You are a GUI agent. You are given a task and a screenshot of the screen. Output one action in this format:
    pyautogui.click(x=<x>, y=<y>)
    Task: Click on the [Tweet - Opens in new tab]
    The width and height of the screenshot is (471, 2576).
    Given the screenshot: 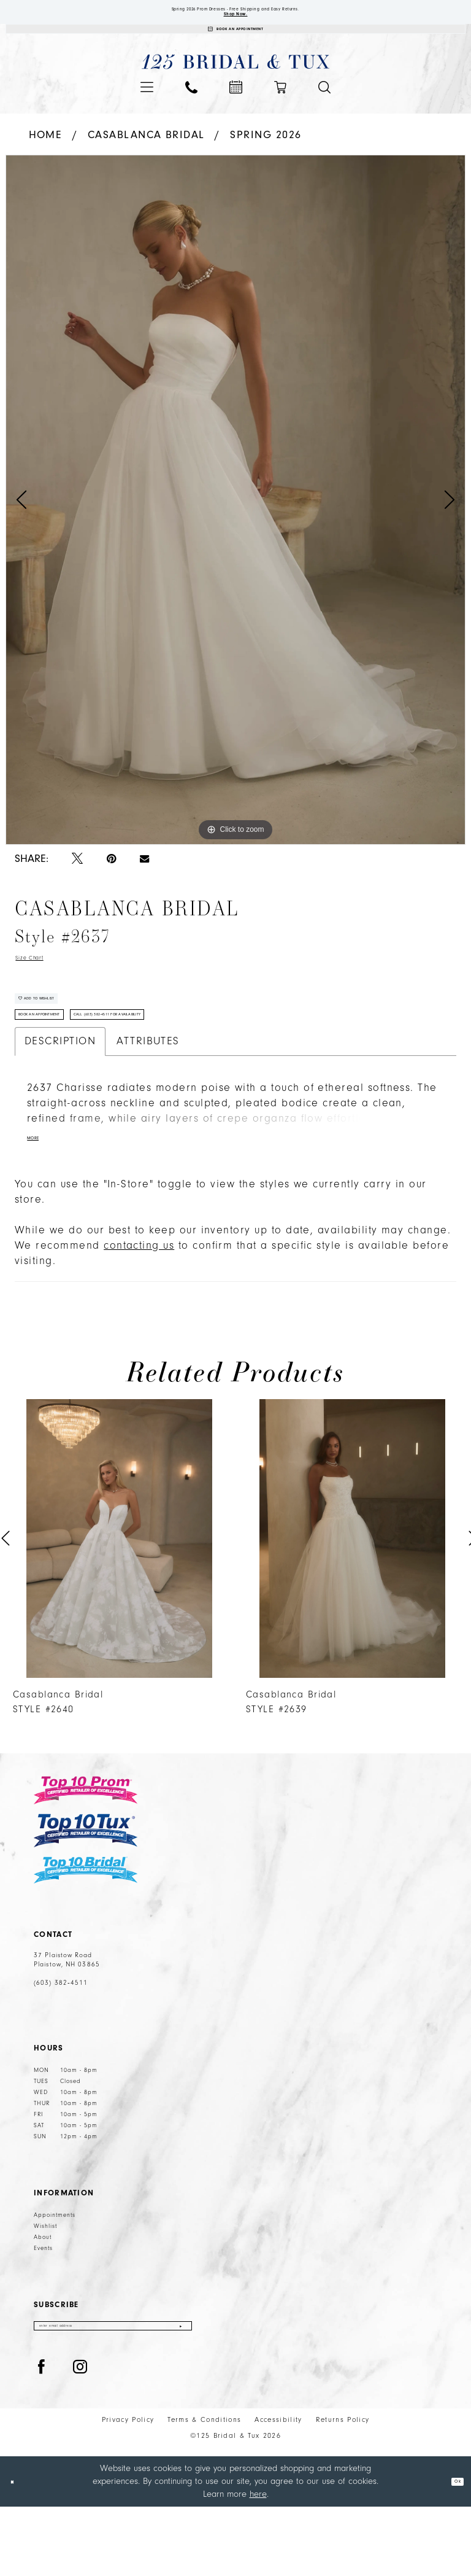 What is the action you would take?
    pyautogui.click(x=77, y=880)
    